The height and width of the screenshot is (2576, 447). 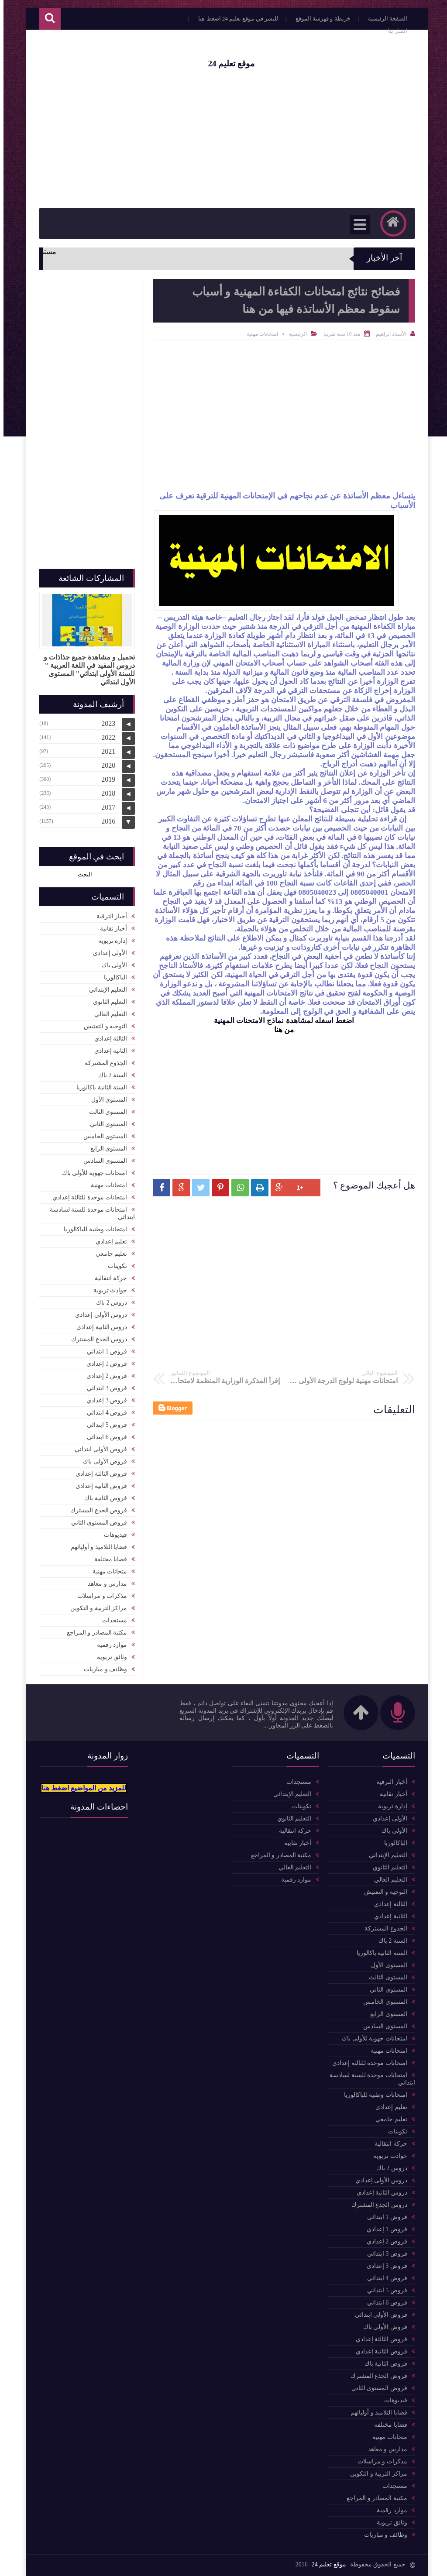 I want to click on 2017, so click(x=105, y=807).